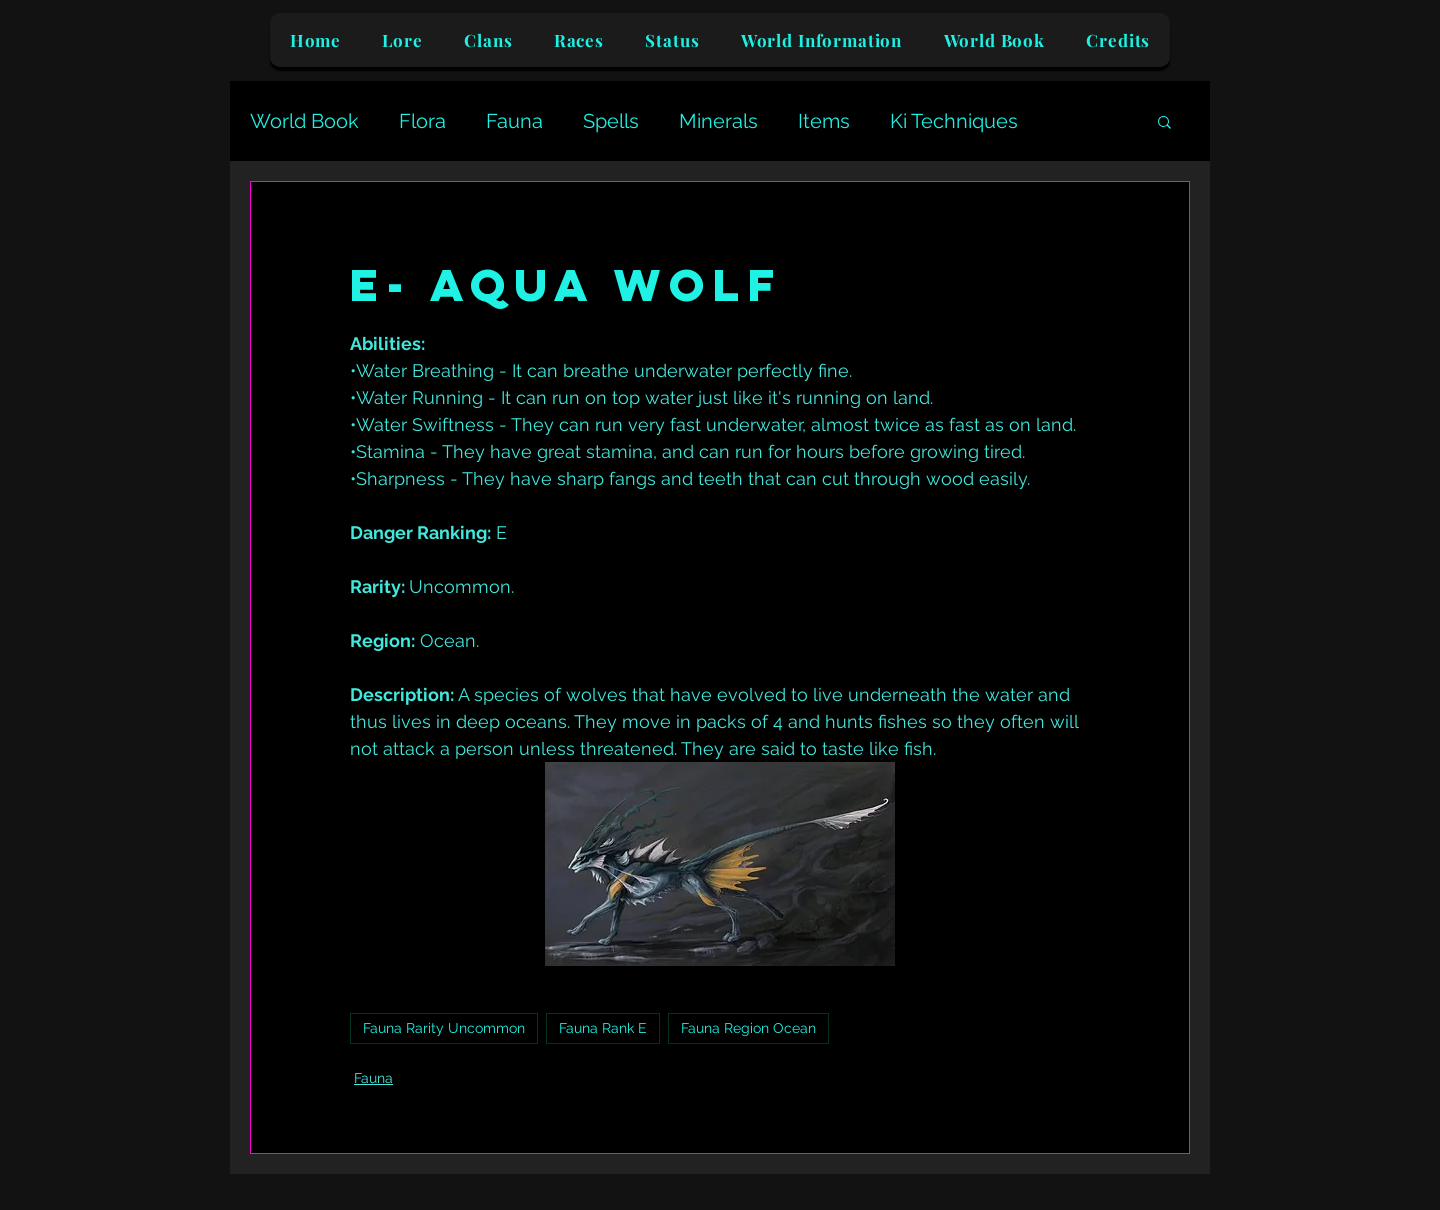 This screenshot has width=1440, height=1210. I want to click on [button], so click(1164, 121).